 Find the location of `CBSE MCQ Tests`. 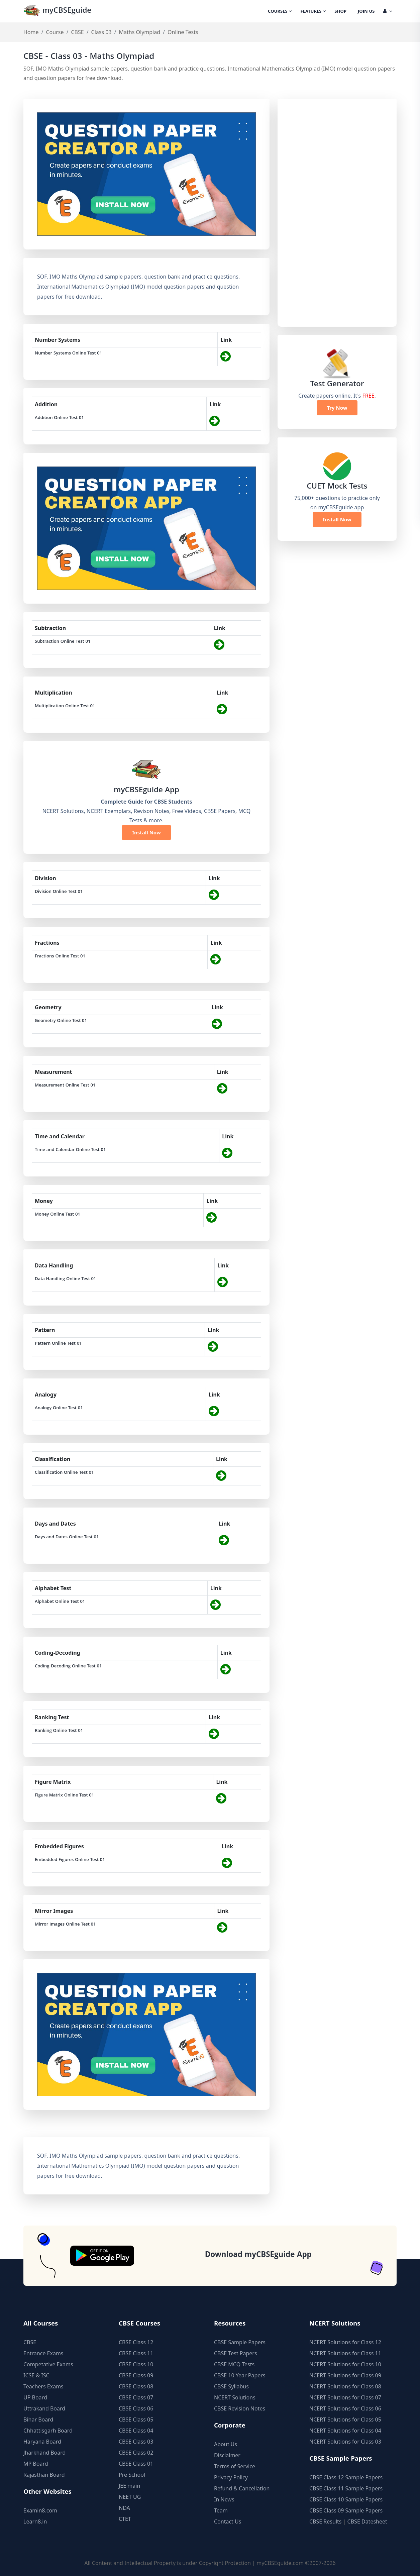

CBSE MCQ Tests is located at coordinates (234, 2364).